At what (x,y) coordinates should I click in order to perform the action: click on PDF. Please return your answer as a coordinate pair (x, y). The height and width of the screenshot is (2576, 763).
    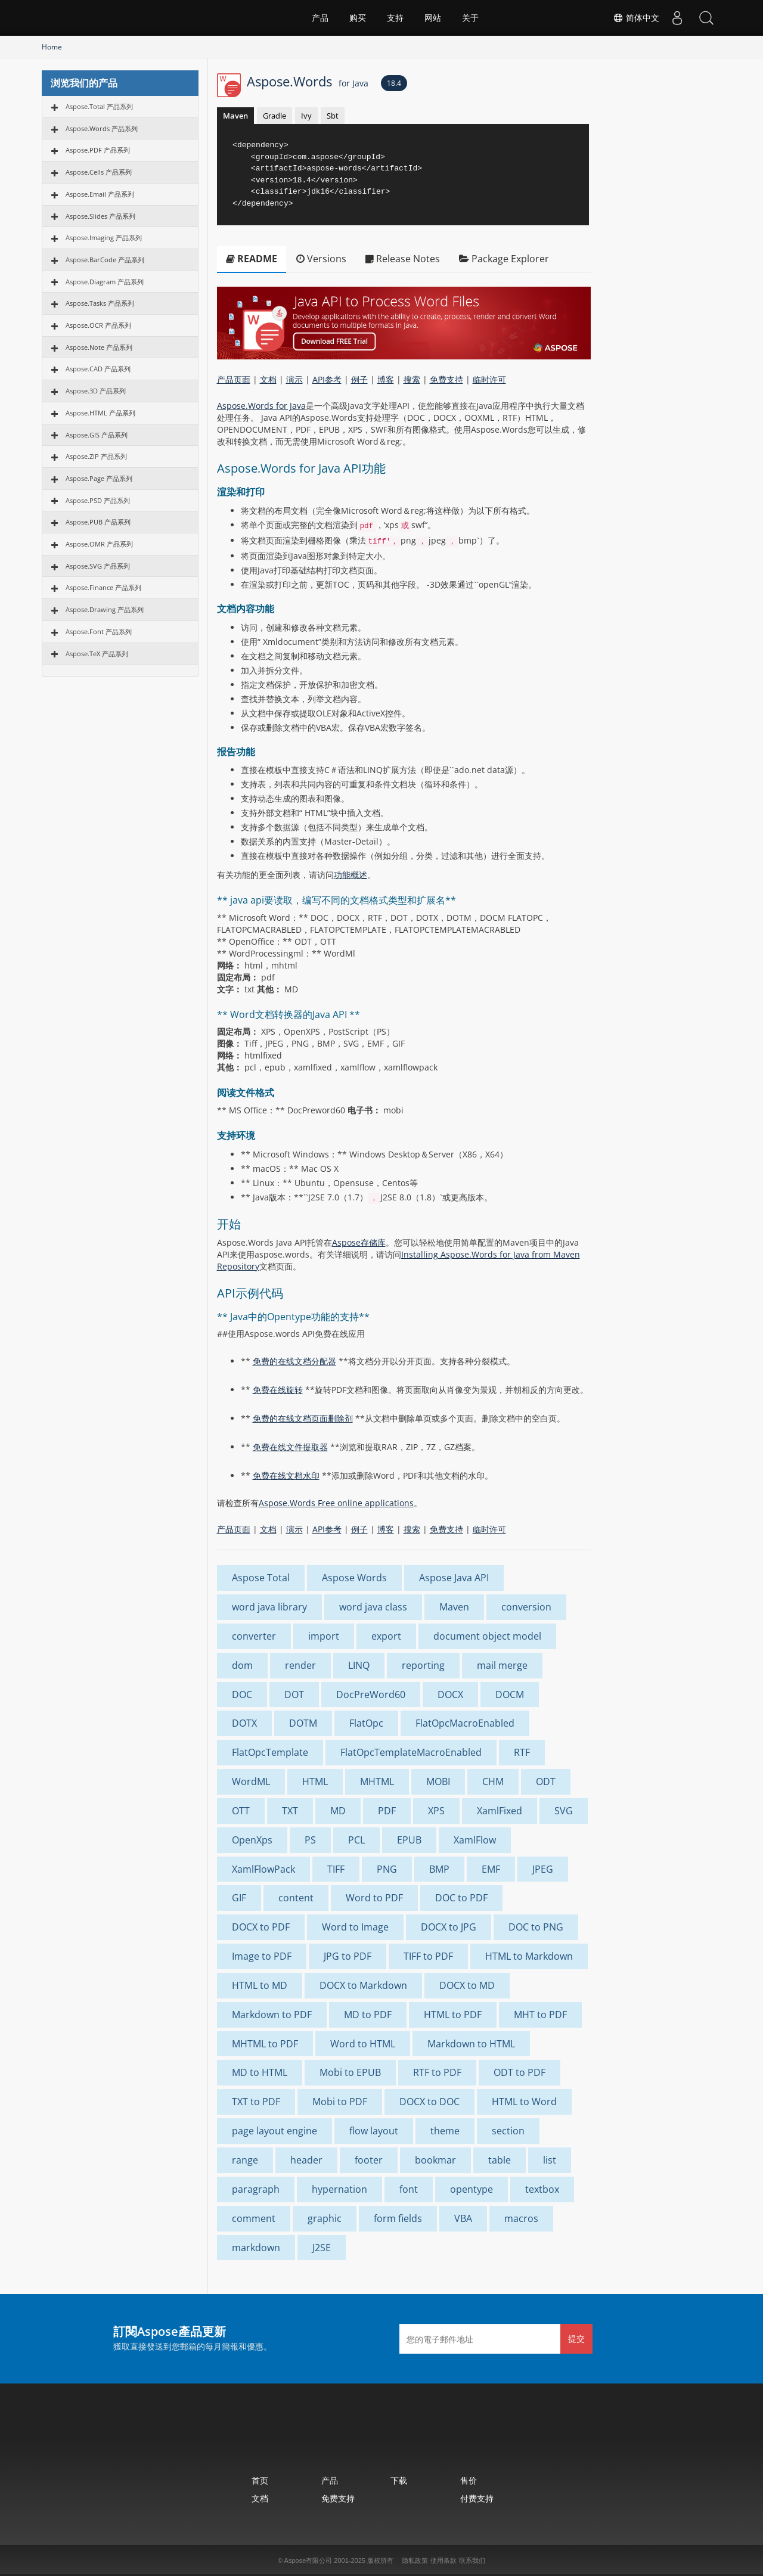
    Looking at the image, I should click on (387, 1810).